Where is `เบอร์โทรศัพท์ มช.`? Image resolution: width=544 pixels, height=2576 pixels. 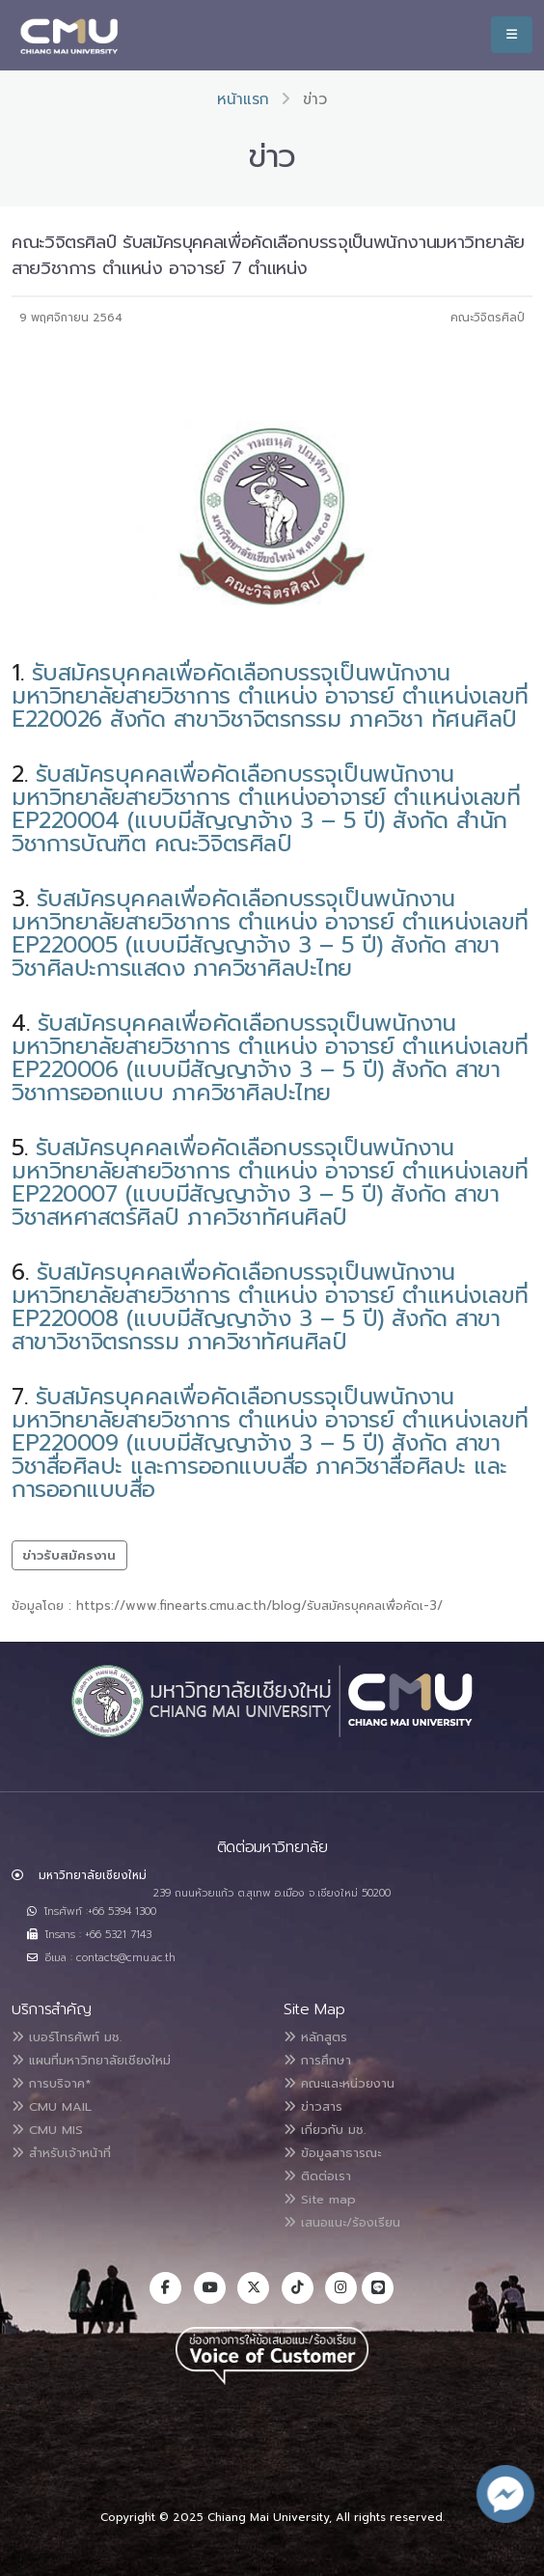
เบอร์โทรศัพท์ มช. is located at coordinates (67, 2037).